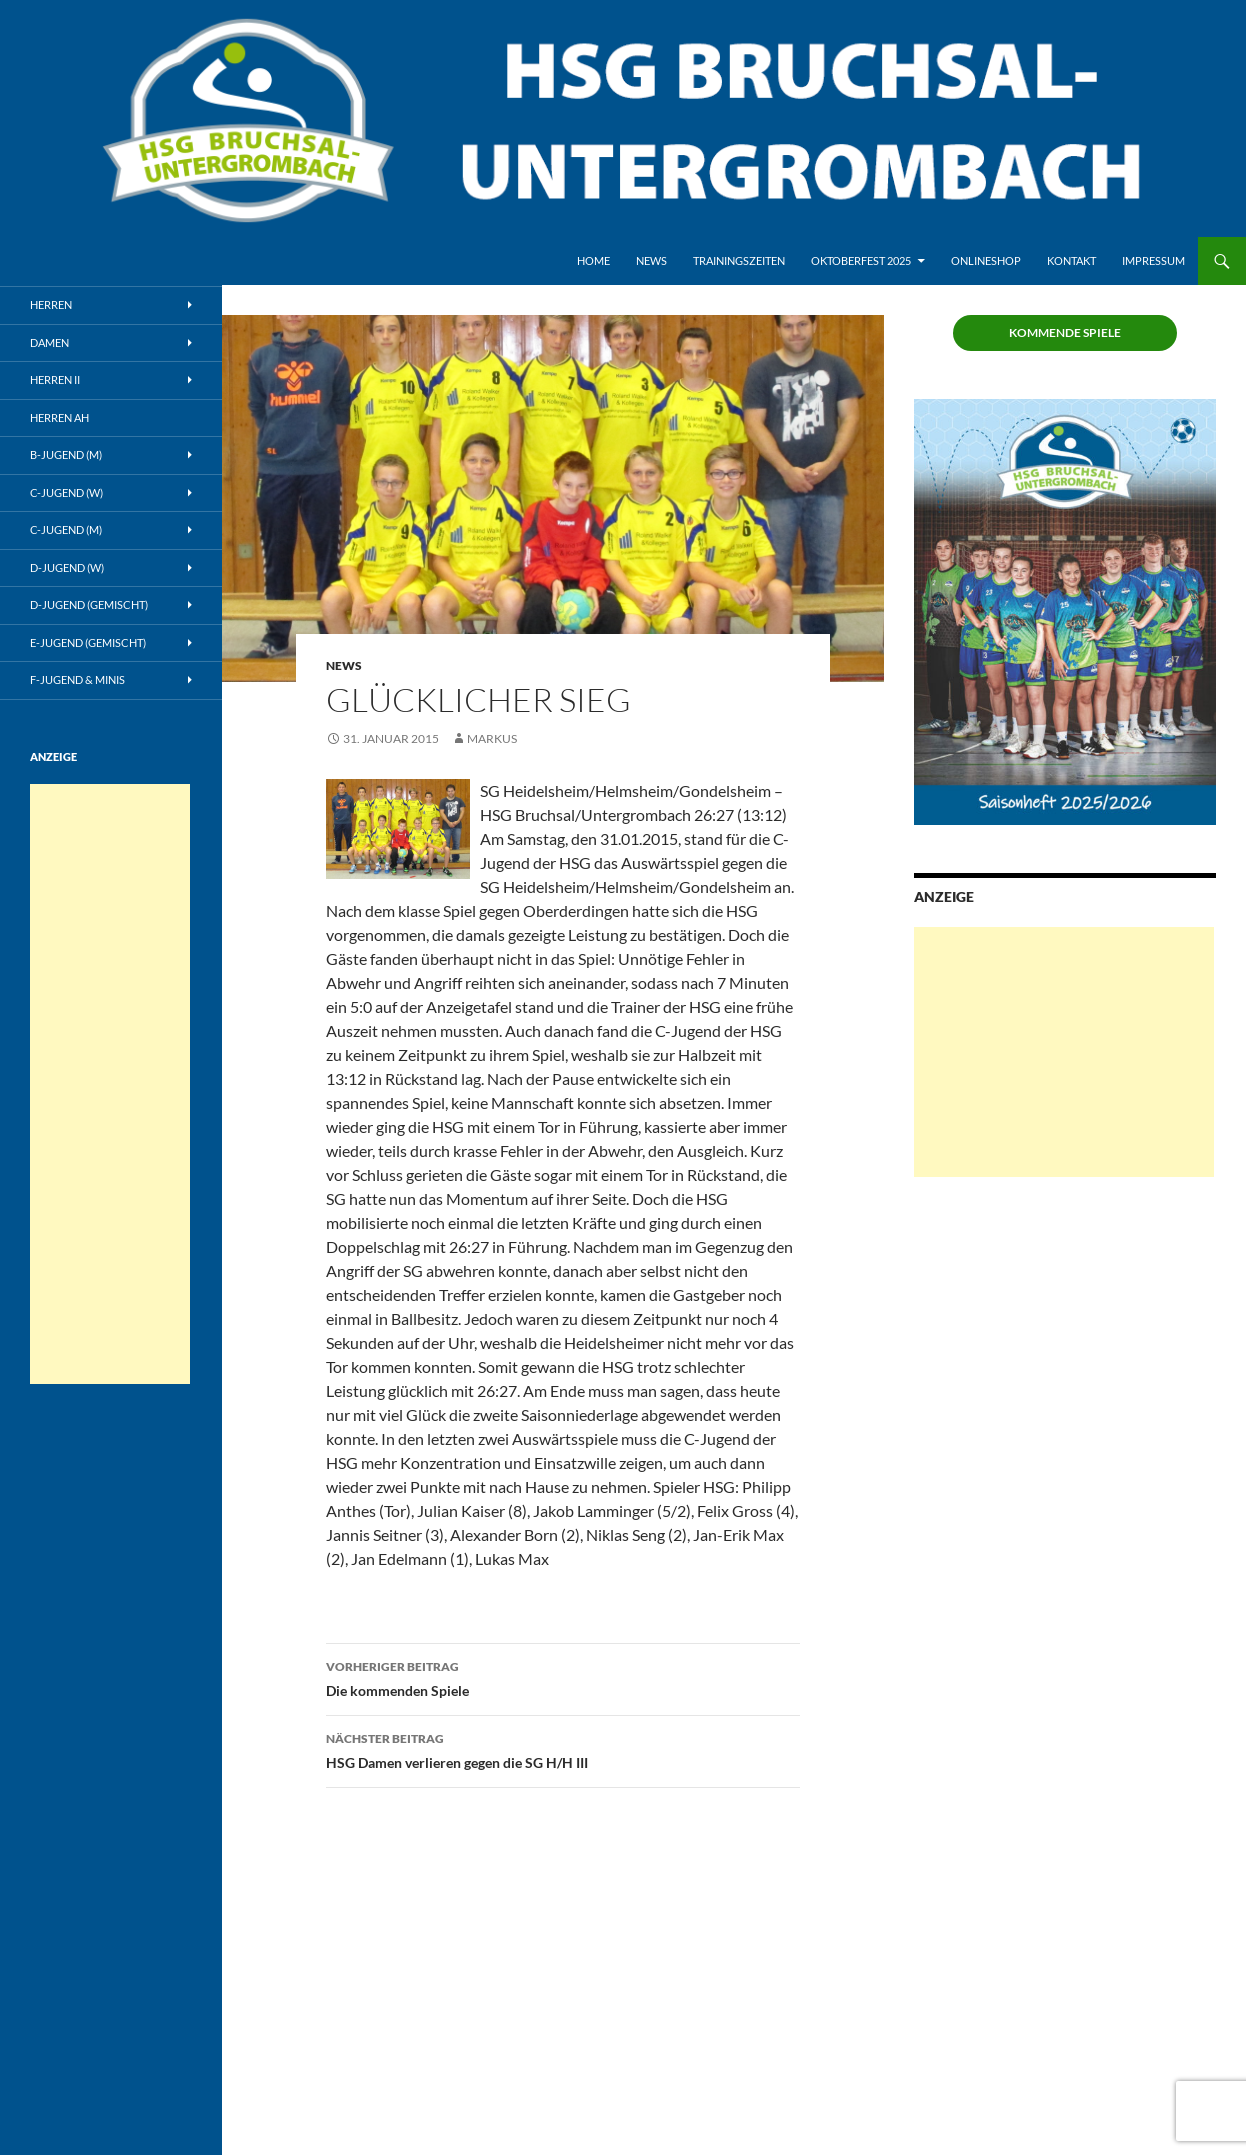  Describe the element at coordinates (66, 529) in the screenshot. I see `C-Jugend (m)` at that location.